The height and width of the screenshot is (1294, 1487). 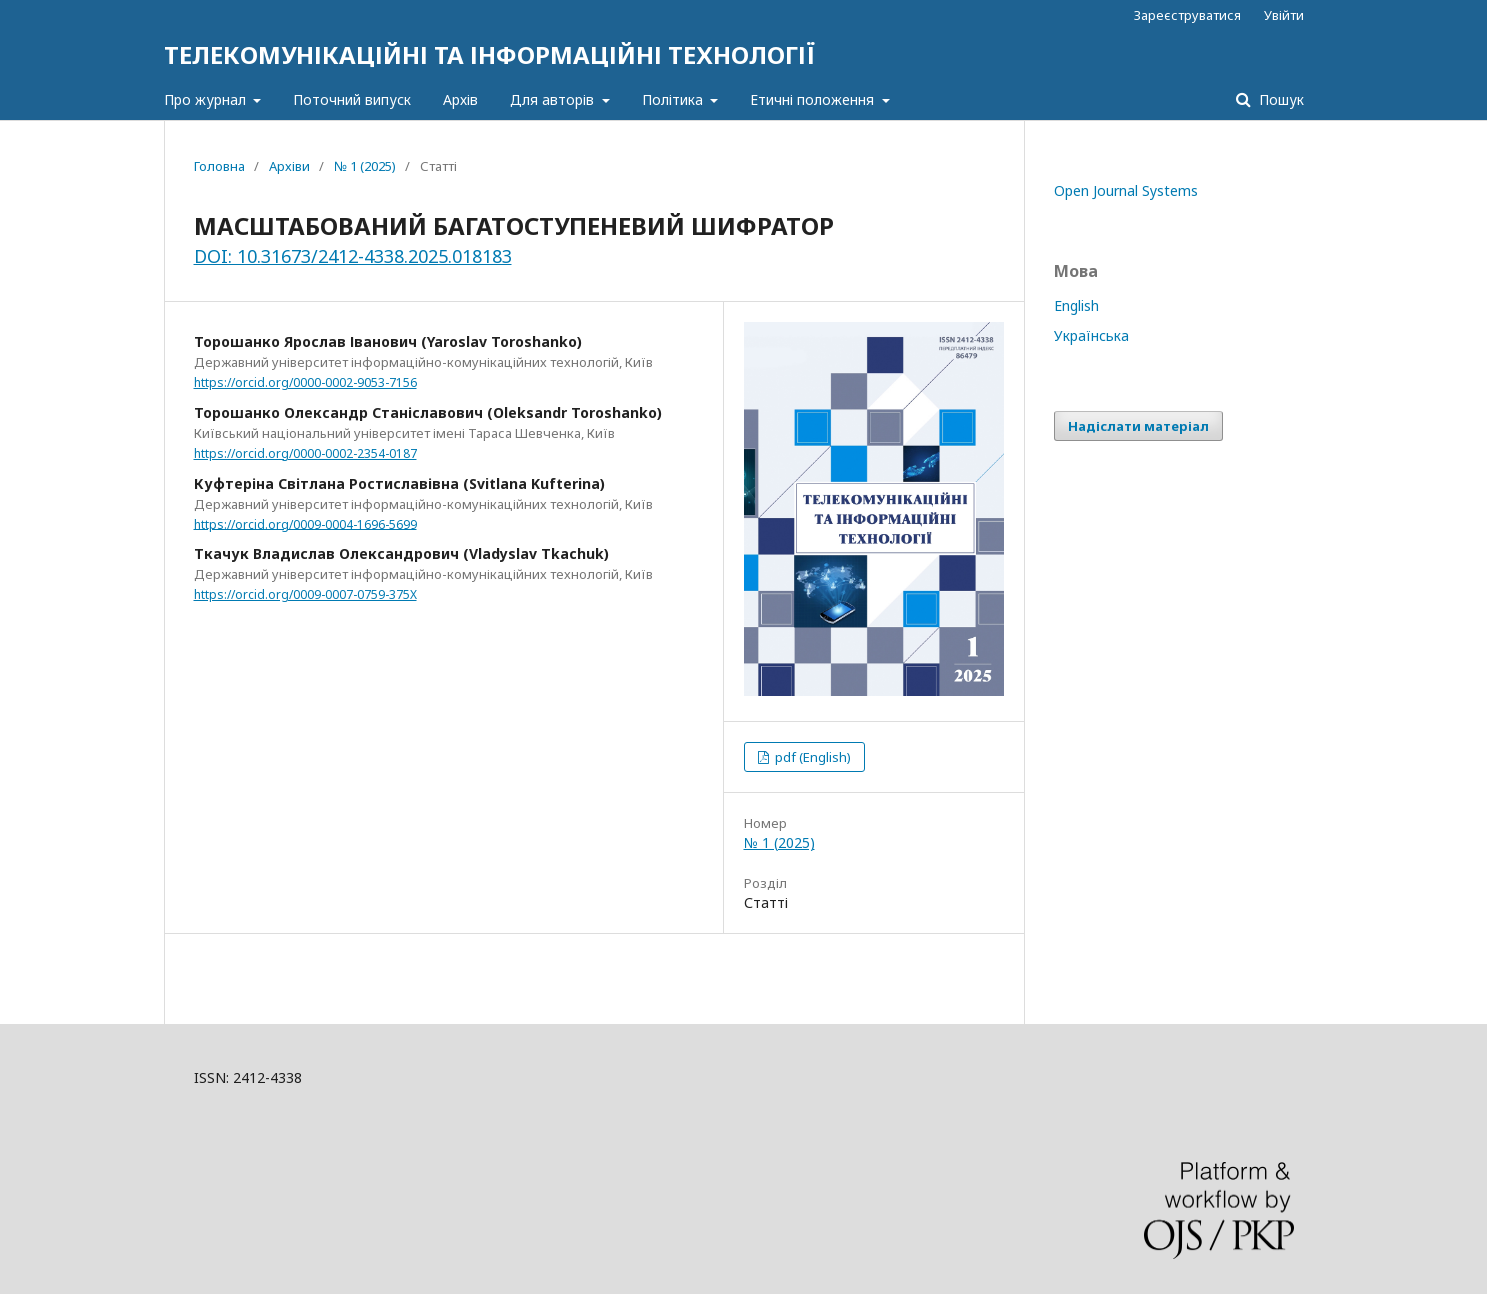 I want to click on https://orcid.org/0000-0002-9053-7156, so click(x=305, y=382).